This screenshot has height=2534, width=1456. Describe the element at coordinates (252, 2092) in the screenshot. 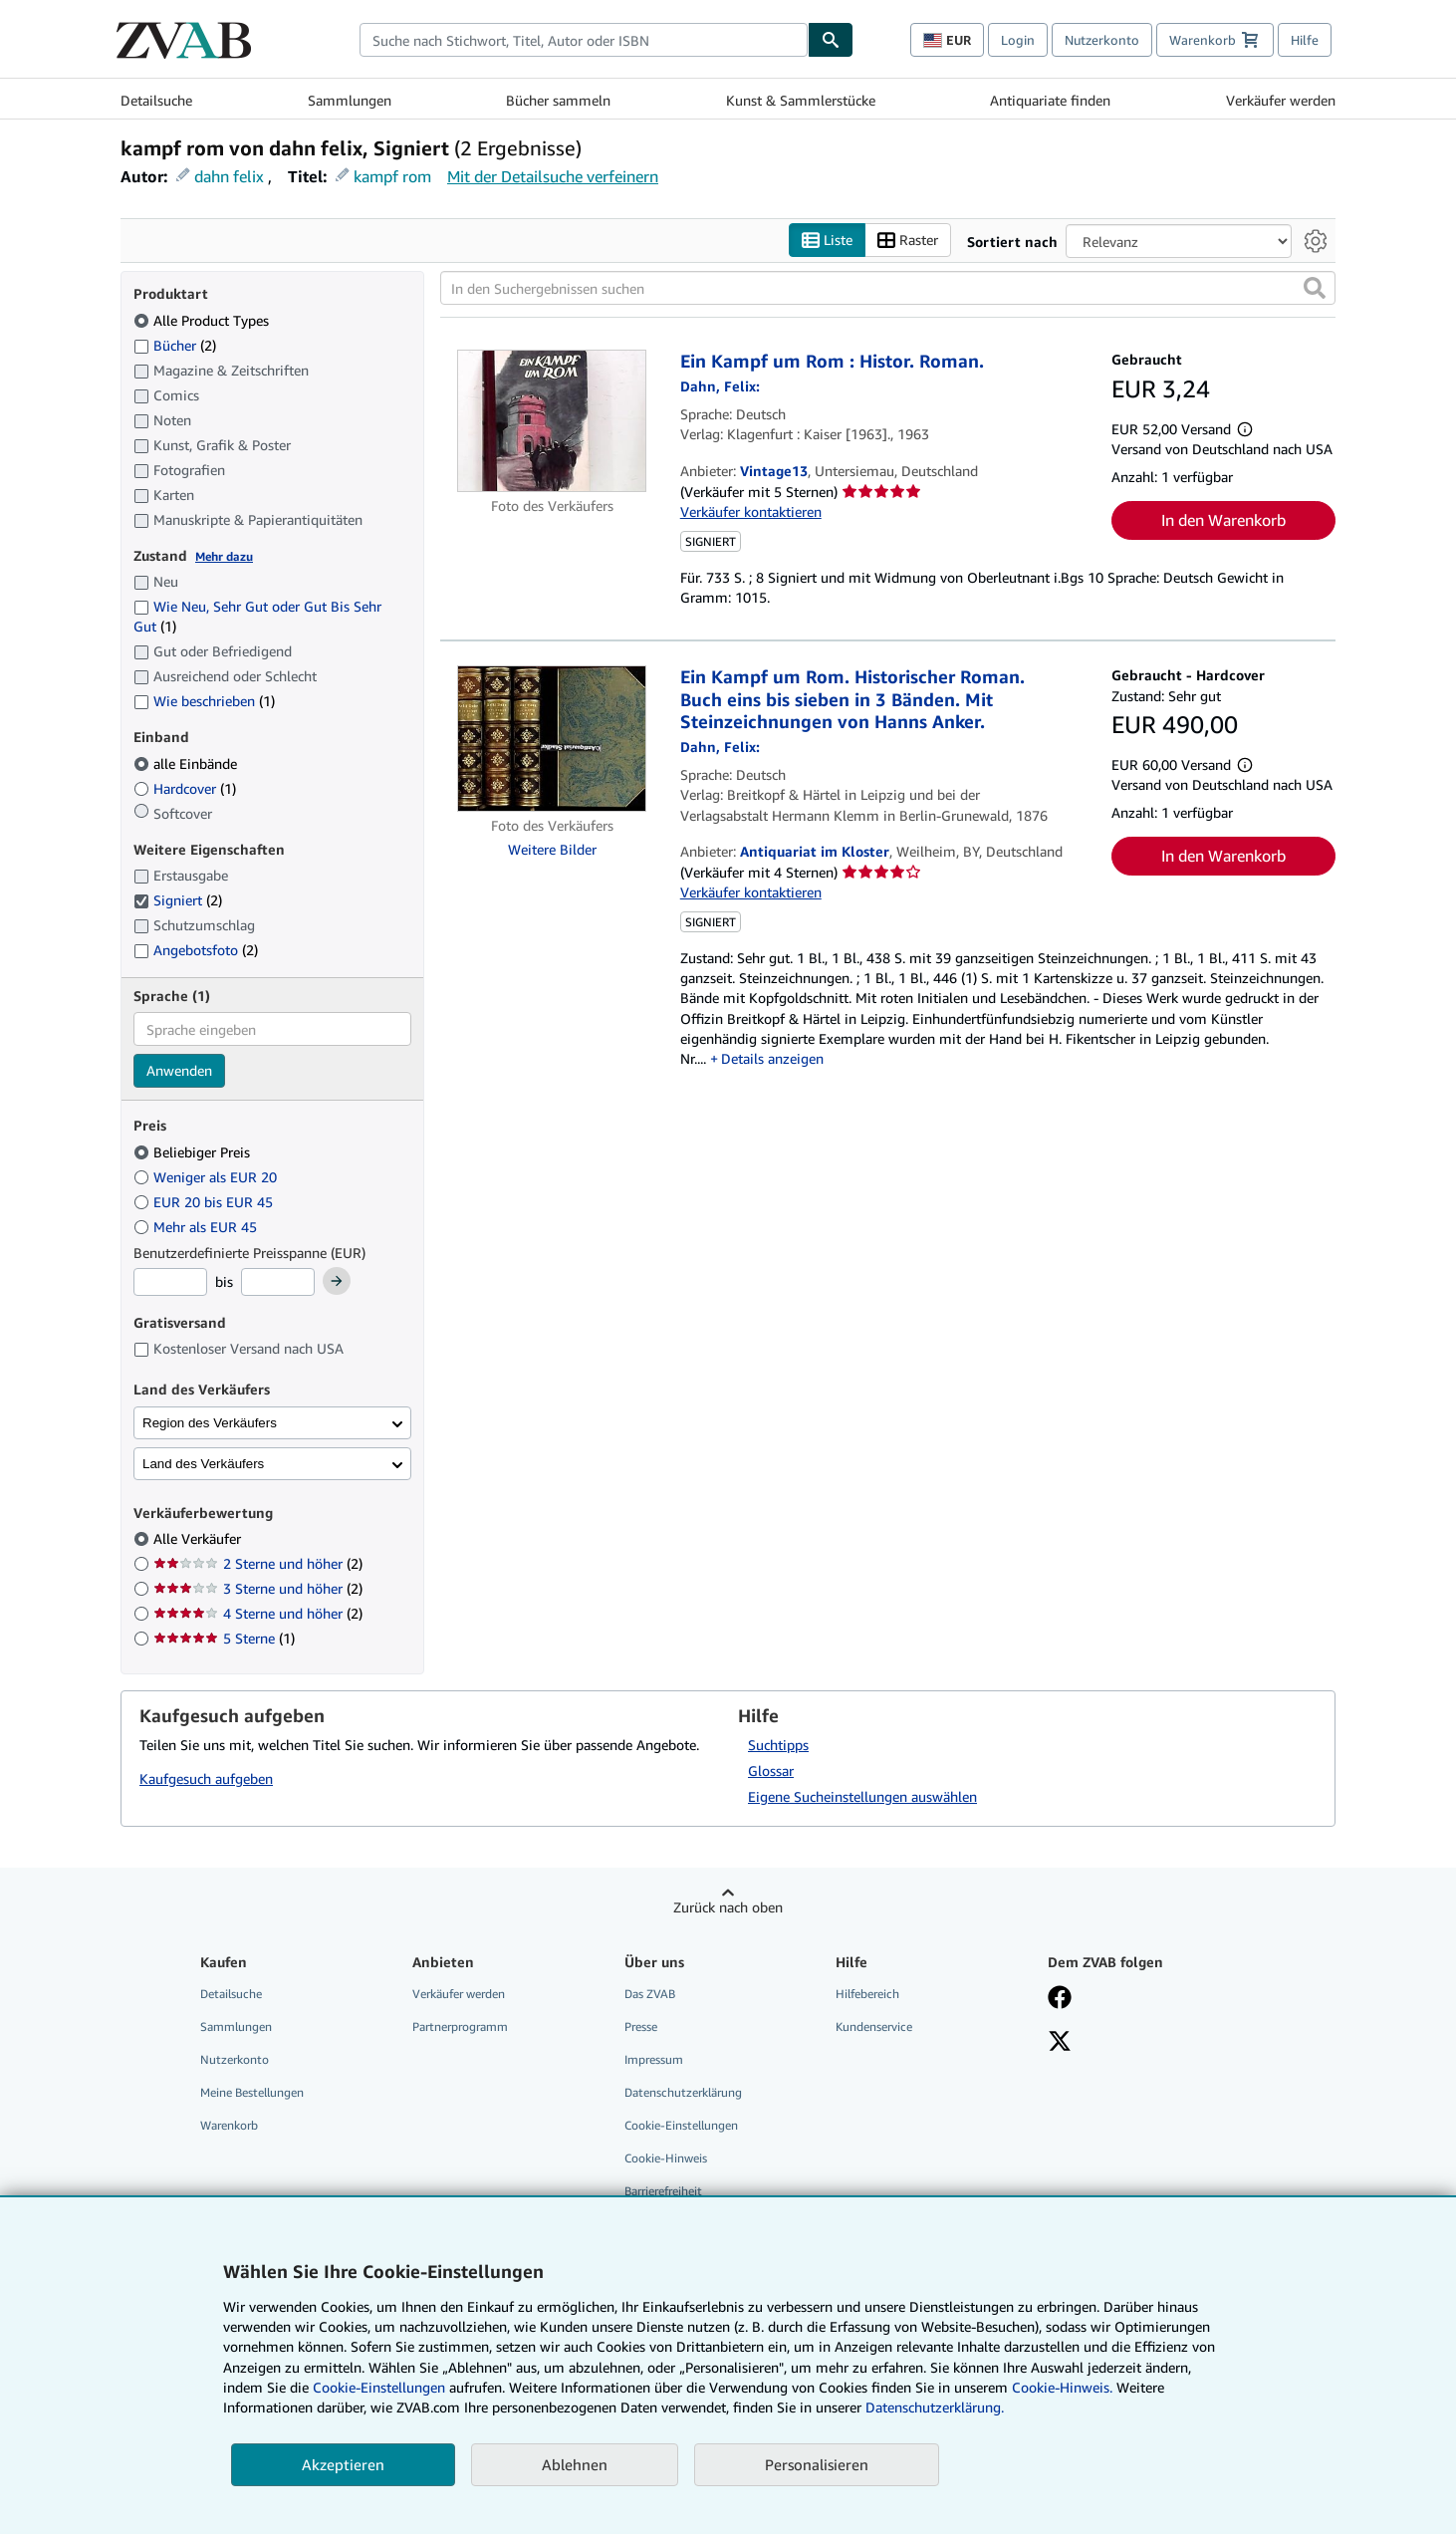

I see `Meine Bestellungen` at that location.